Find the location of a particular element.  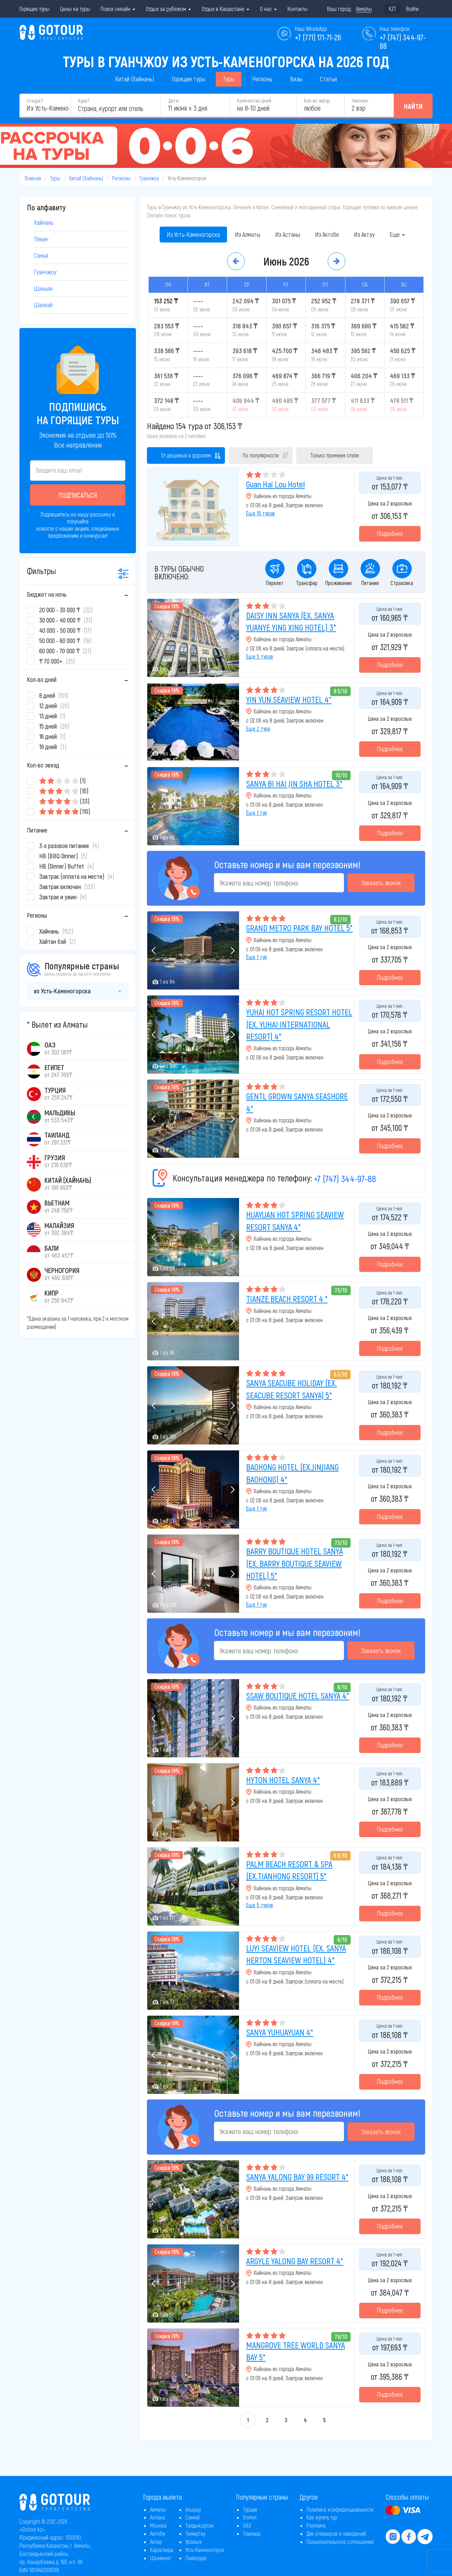

Политика конфиденциальности is located at coordinates (340, 2509).